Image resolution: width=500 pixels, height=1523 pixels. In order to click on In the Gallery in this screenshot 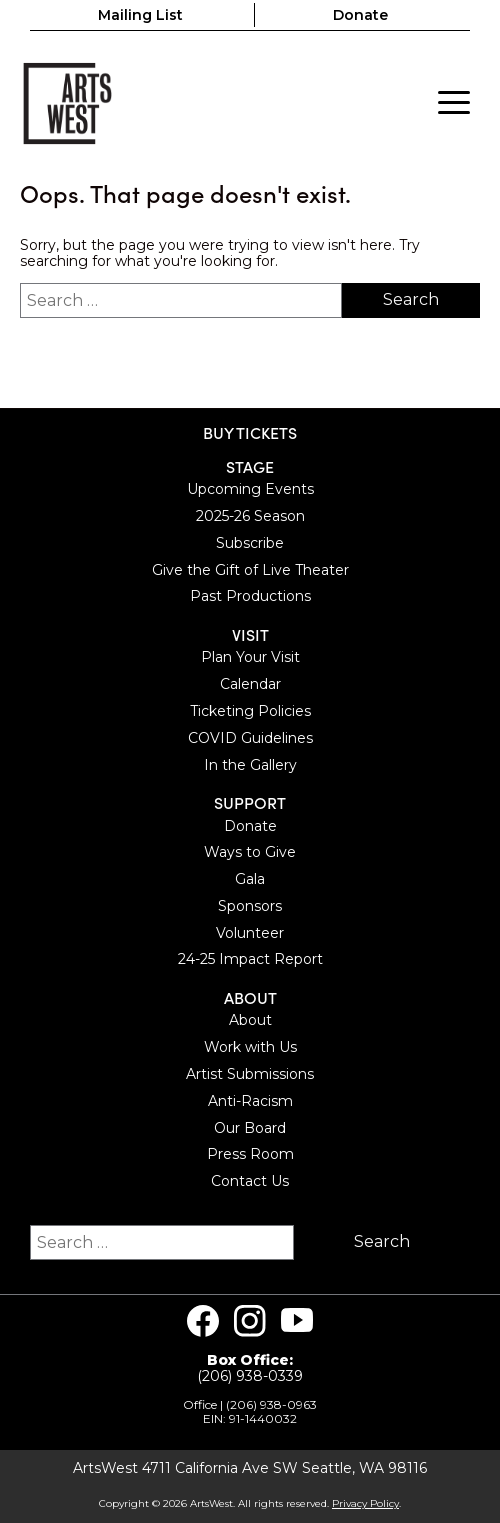, I will do `click(250, 765)`.